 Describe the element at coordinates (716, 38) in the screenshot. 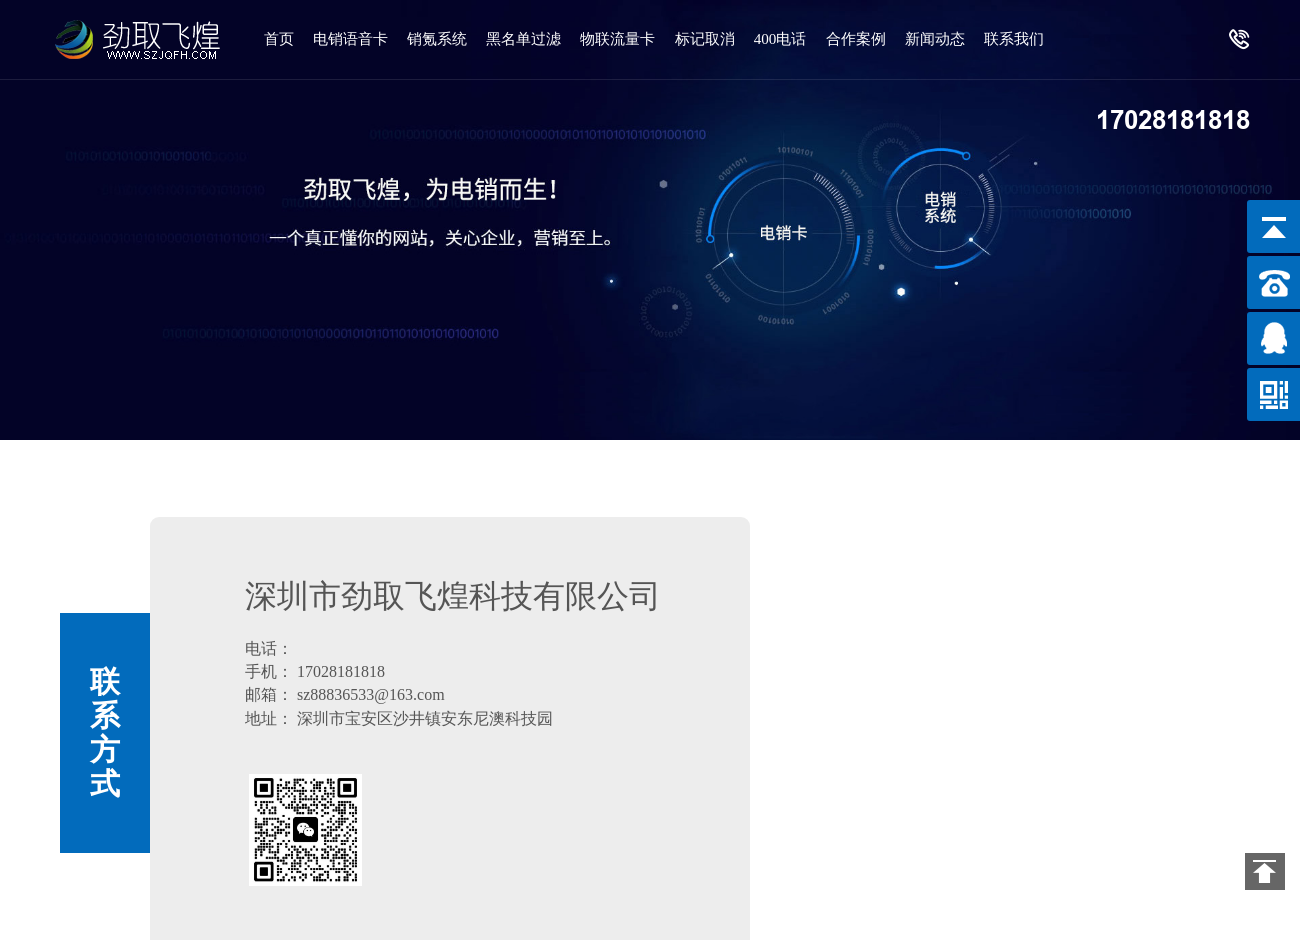

I see `标记取消` at that location.